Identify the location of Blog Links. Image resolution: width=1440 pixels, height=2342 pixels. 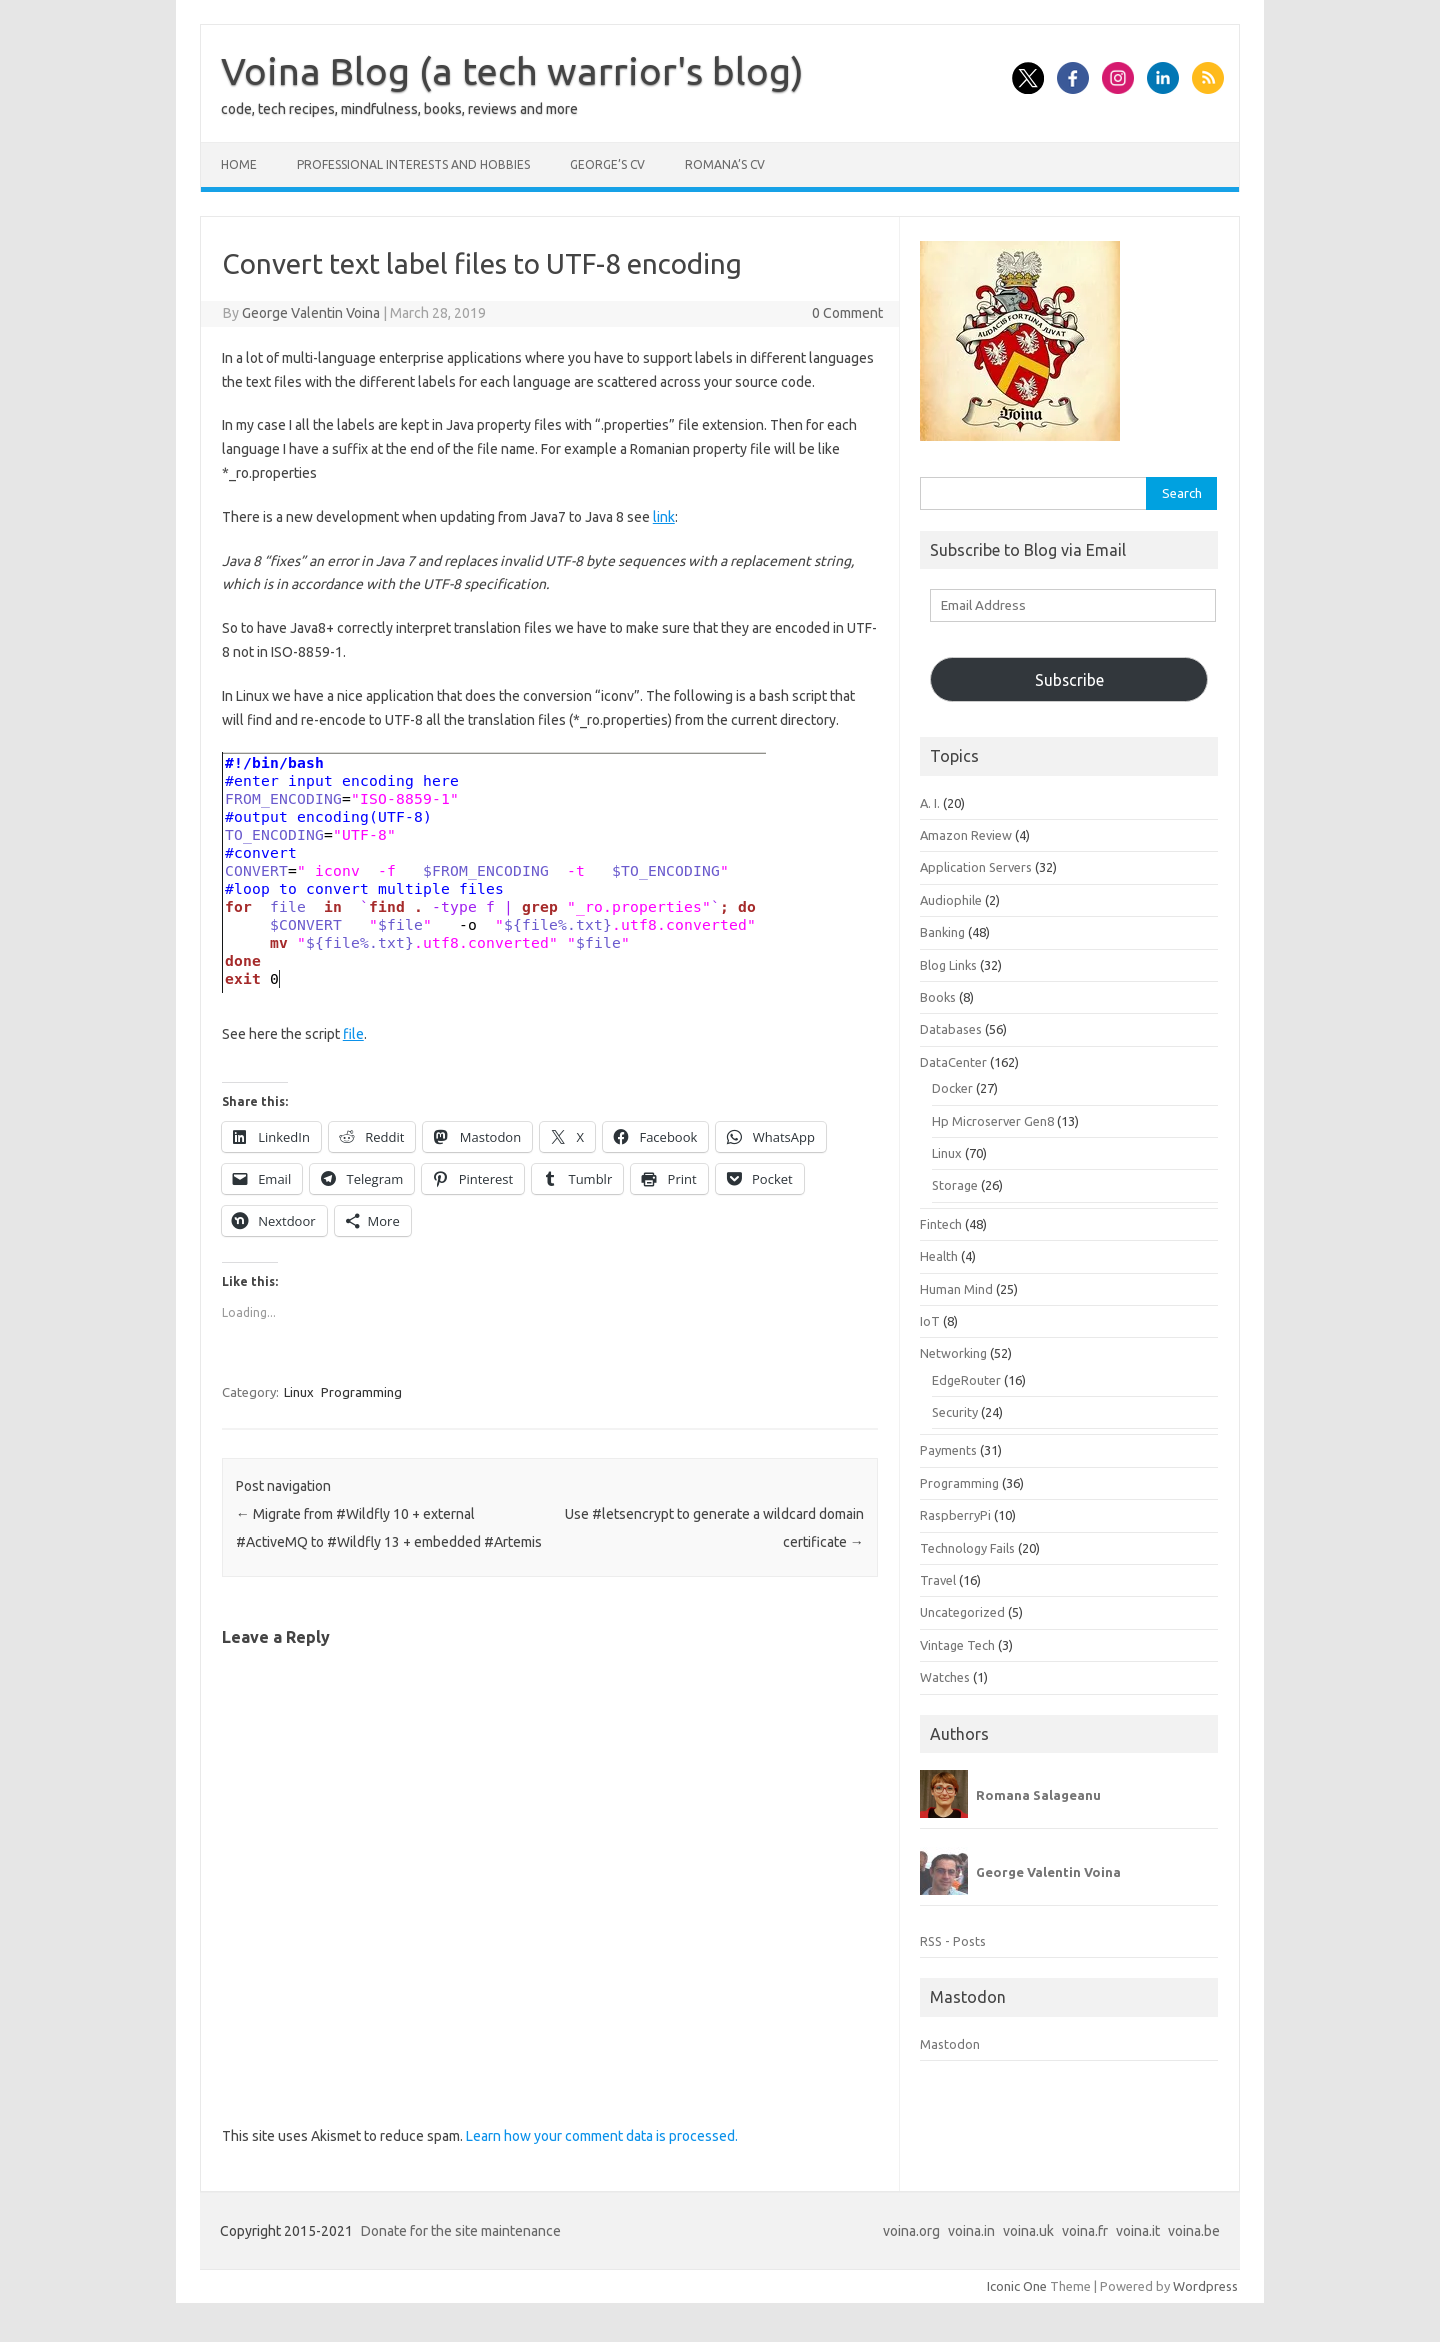
(948, 965).